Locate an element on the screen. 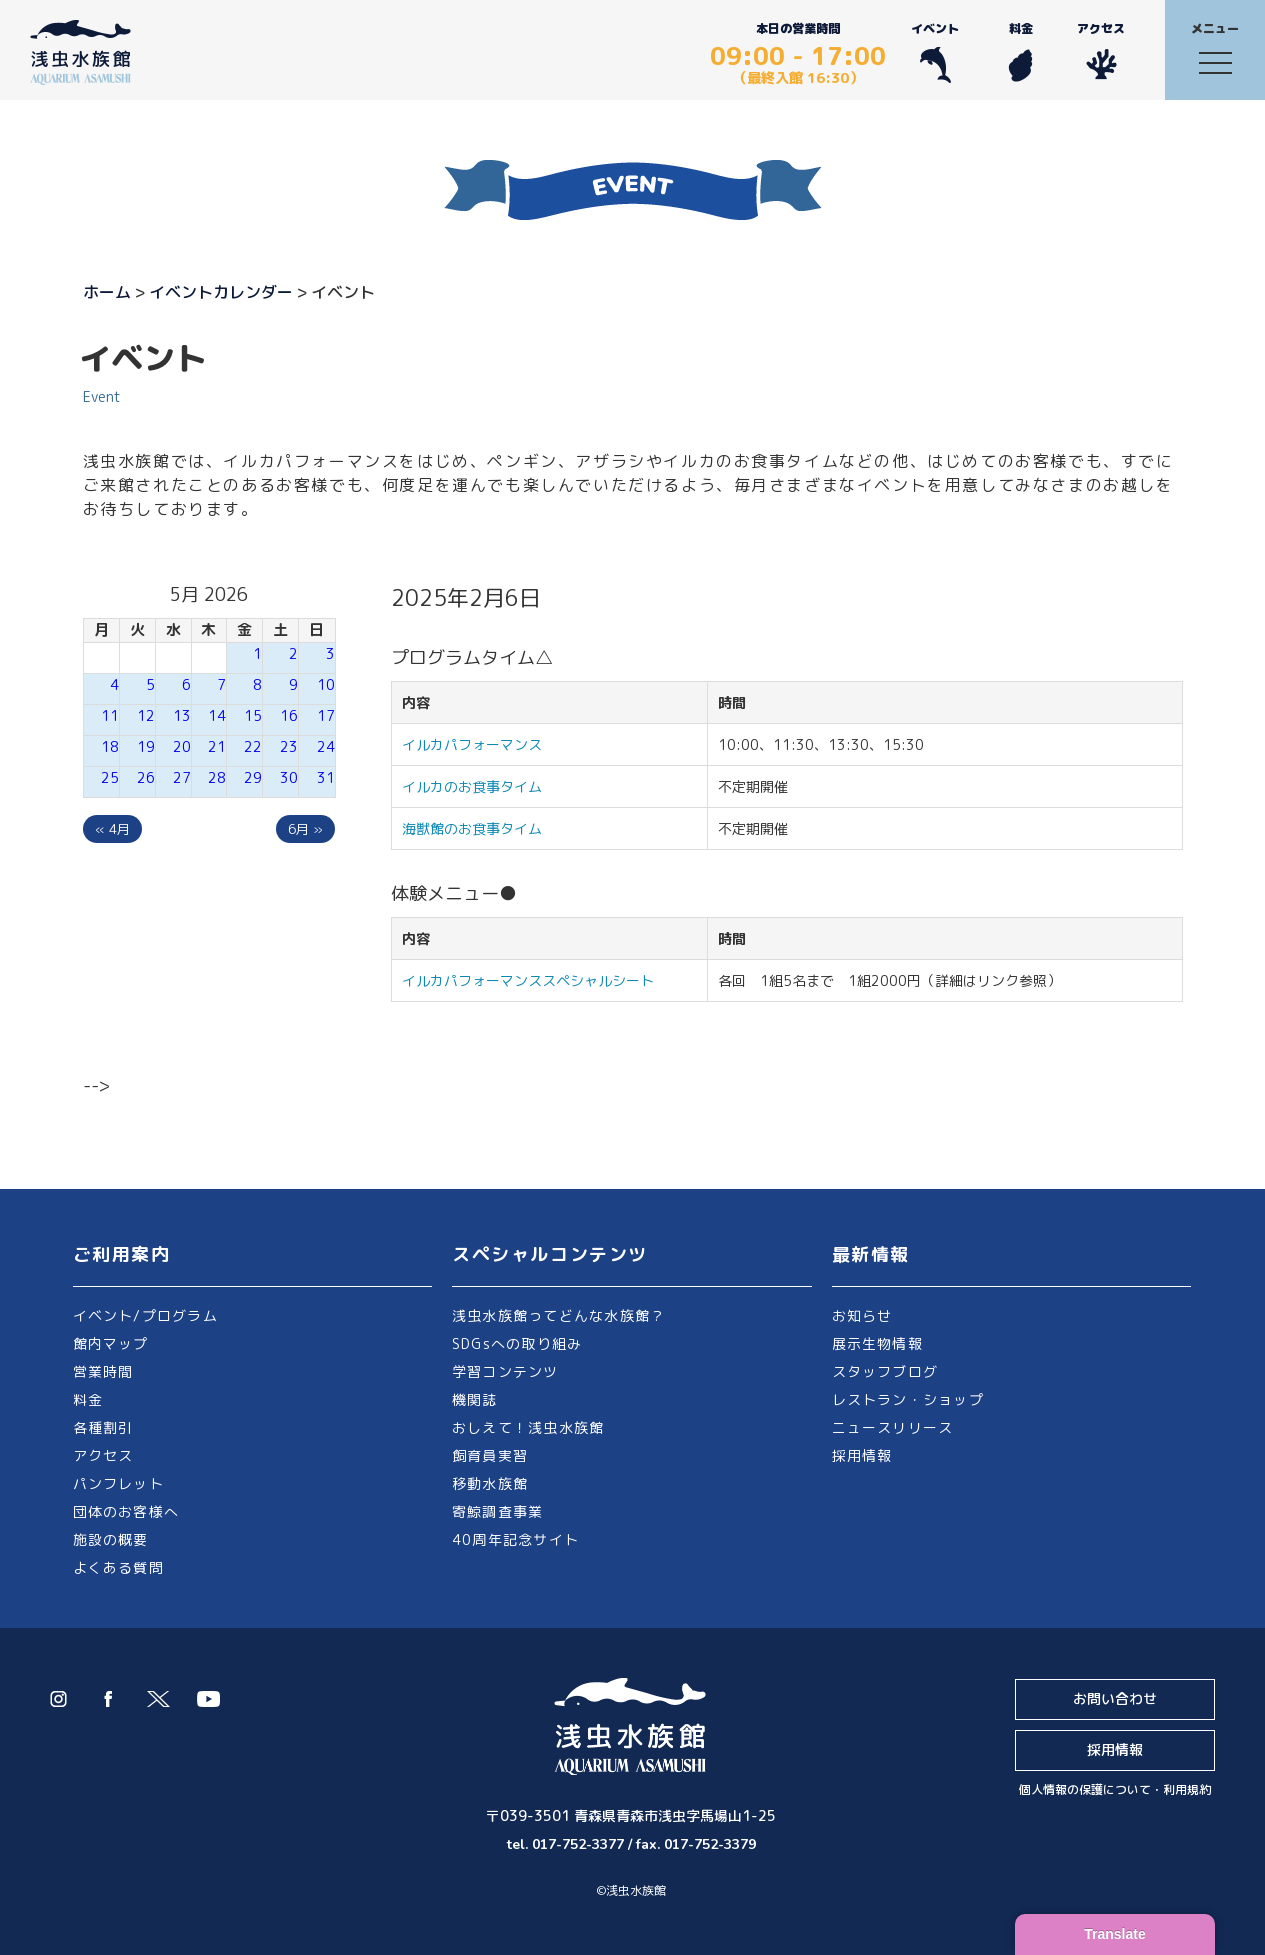  お問い合わせ is located at coordinates (1115, 1698).